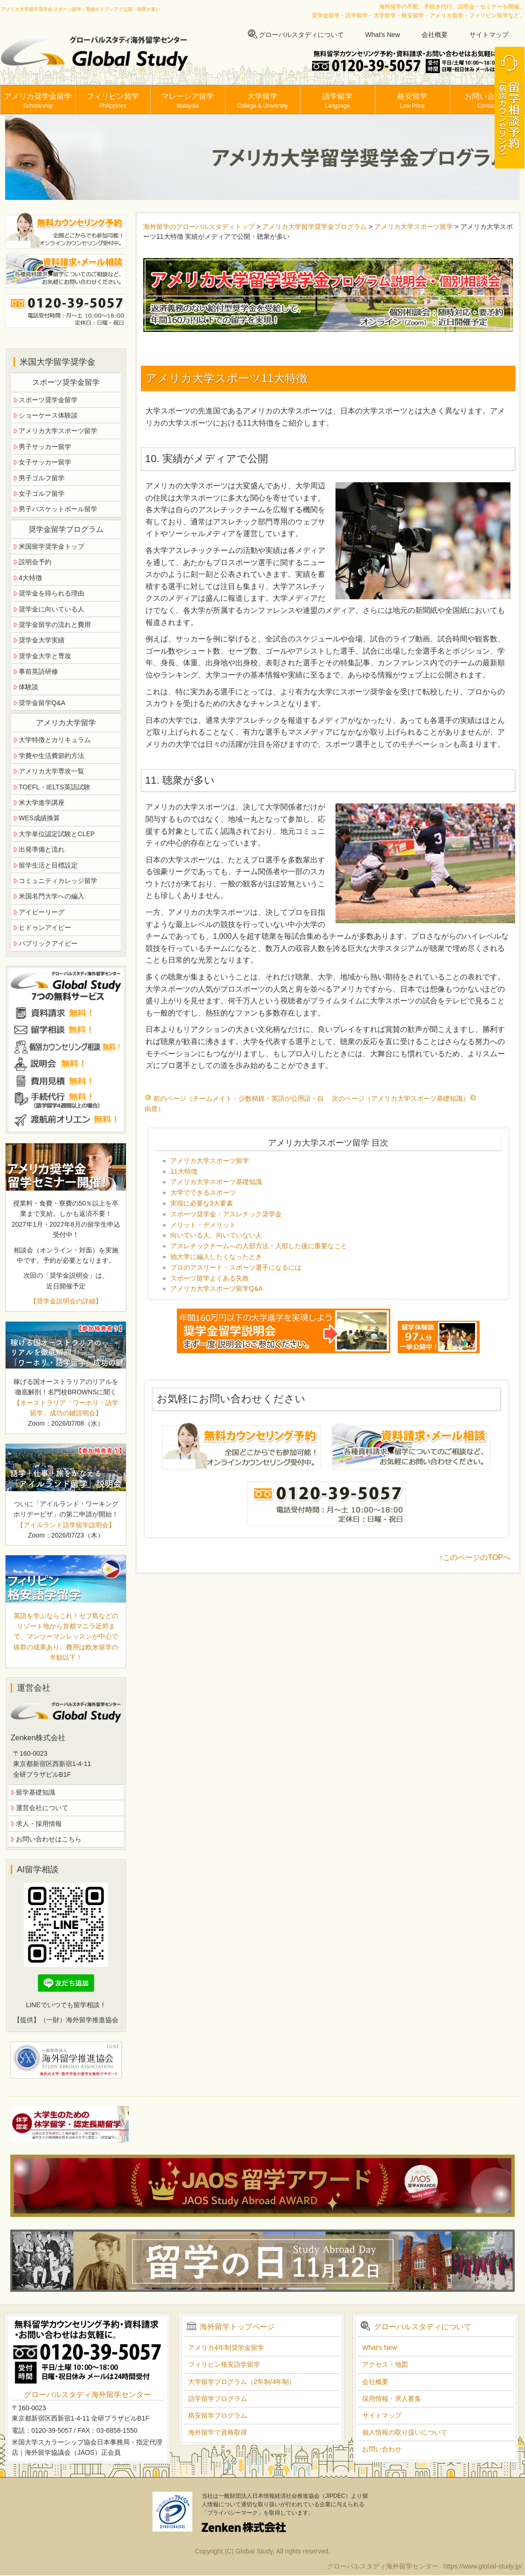  I want to click on 運営会社について, so click(42, 1807).